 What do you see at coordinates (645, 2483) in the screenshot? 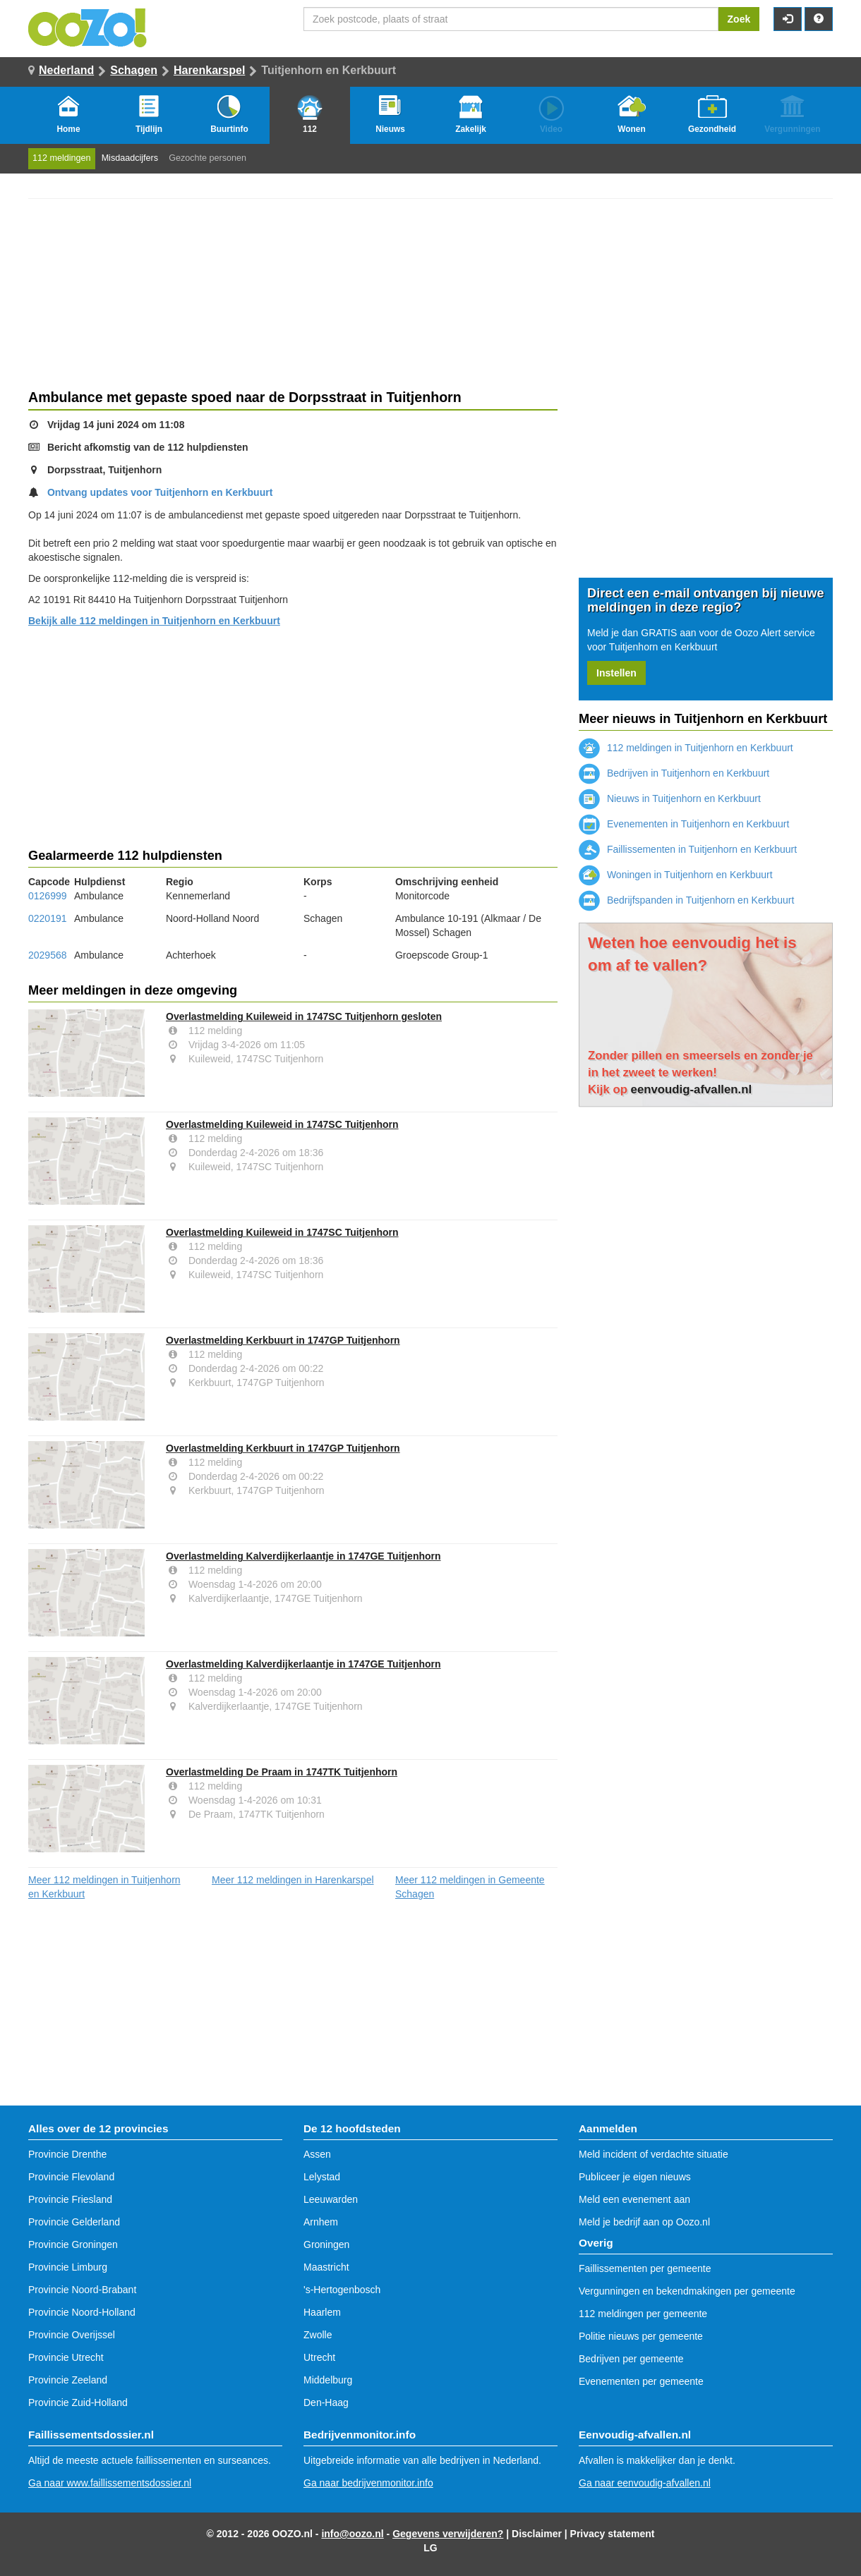
I see `Ga naar eenvoudig-afvallen.nl` at bounding box center [645, 2483].